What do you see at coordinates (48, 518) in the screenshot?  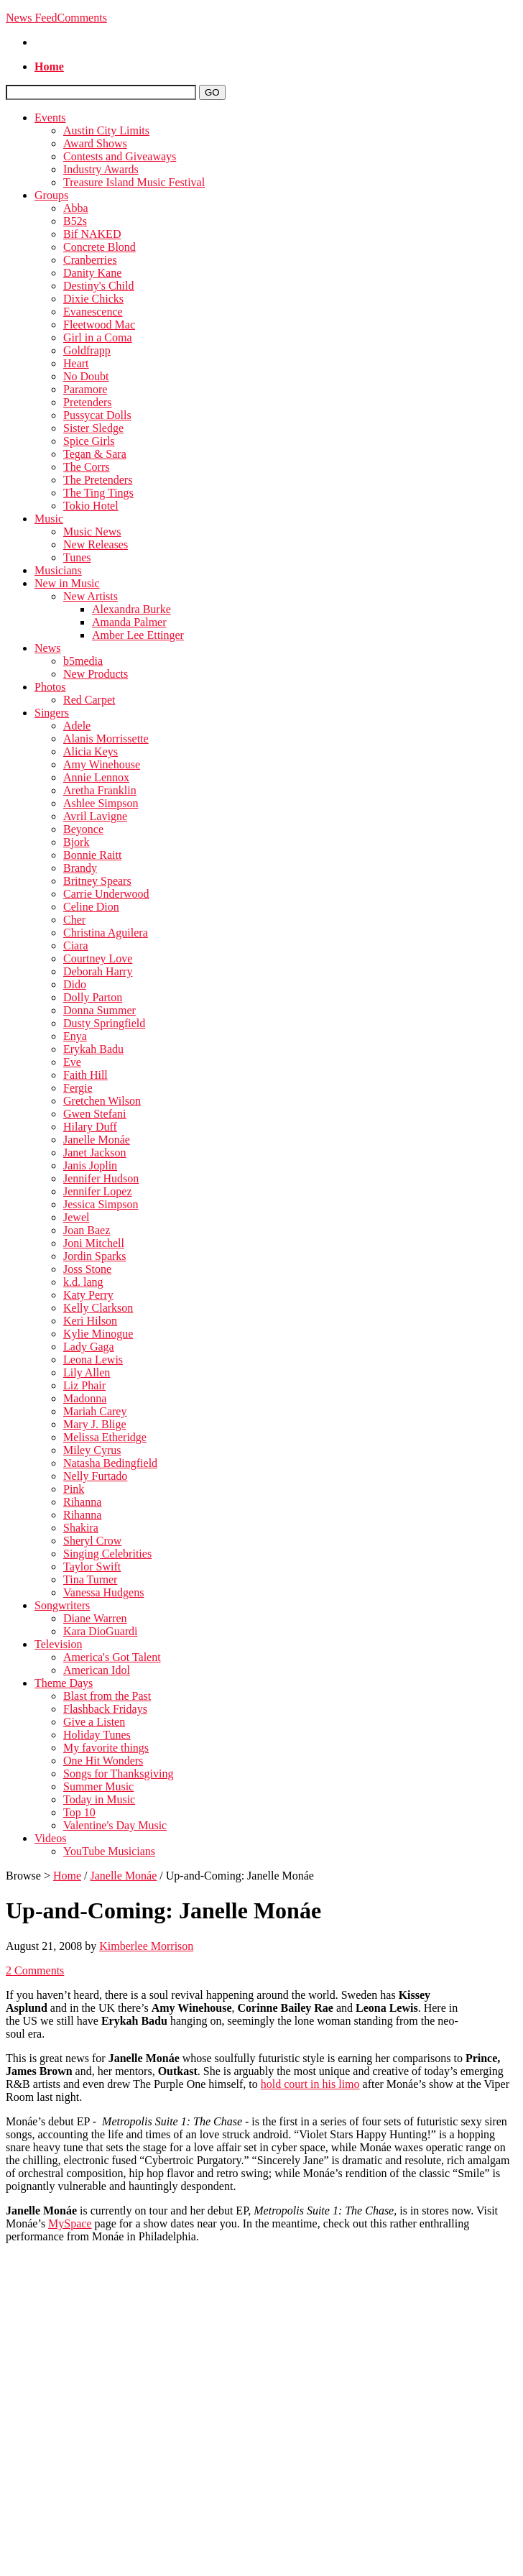 I see `Music` at bounding box center [48, 518].